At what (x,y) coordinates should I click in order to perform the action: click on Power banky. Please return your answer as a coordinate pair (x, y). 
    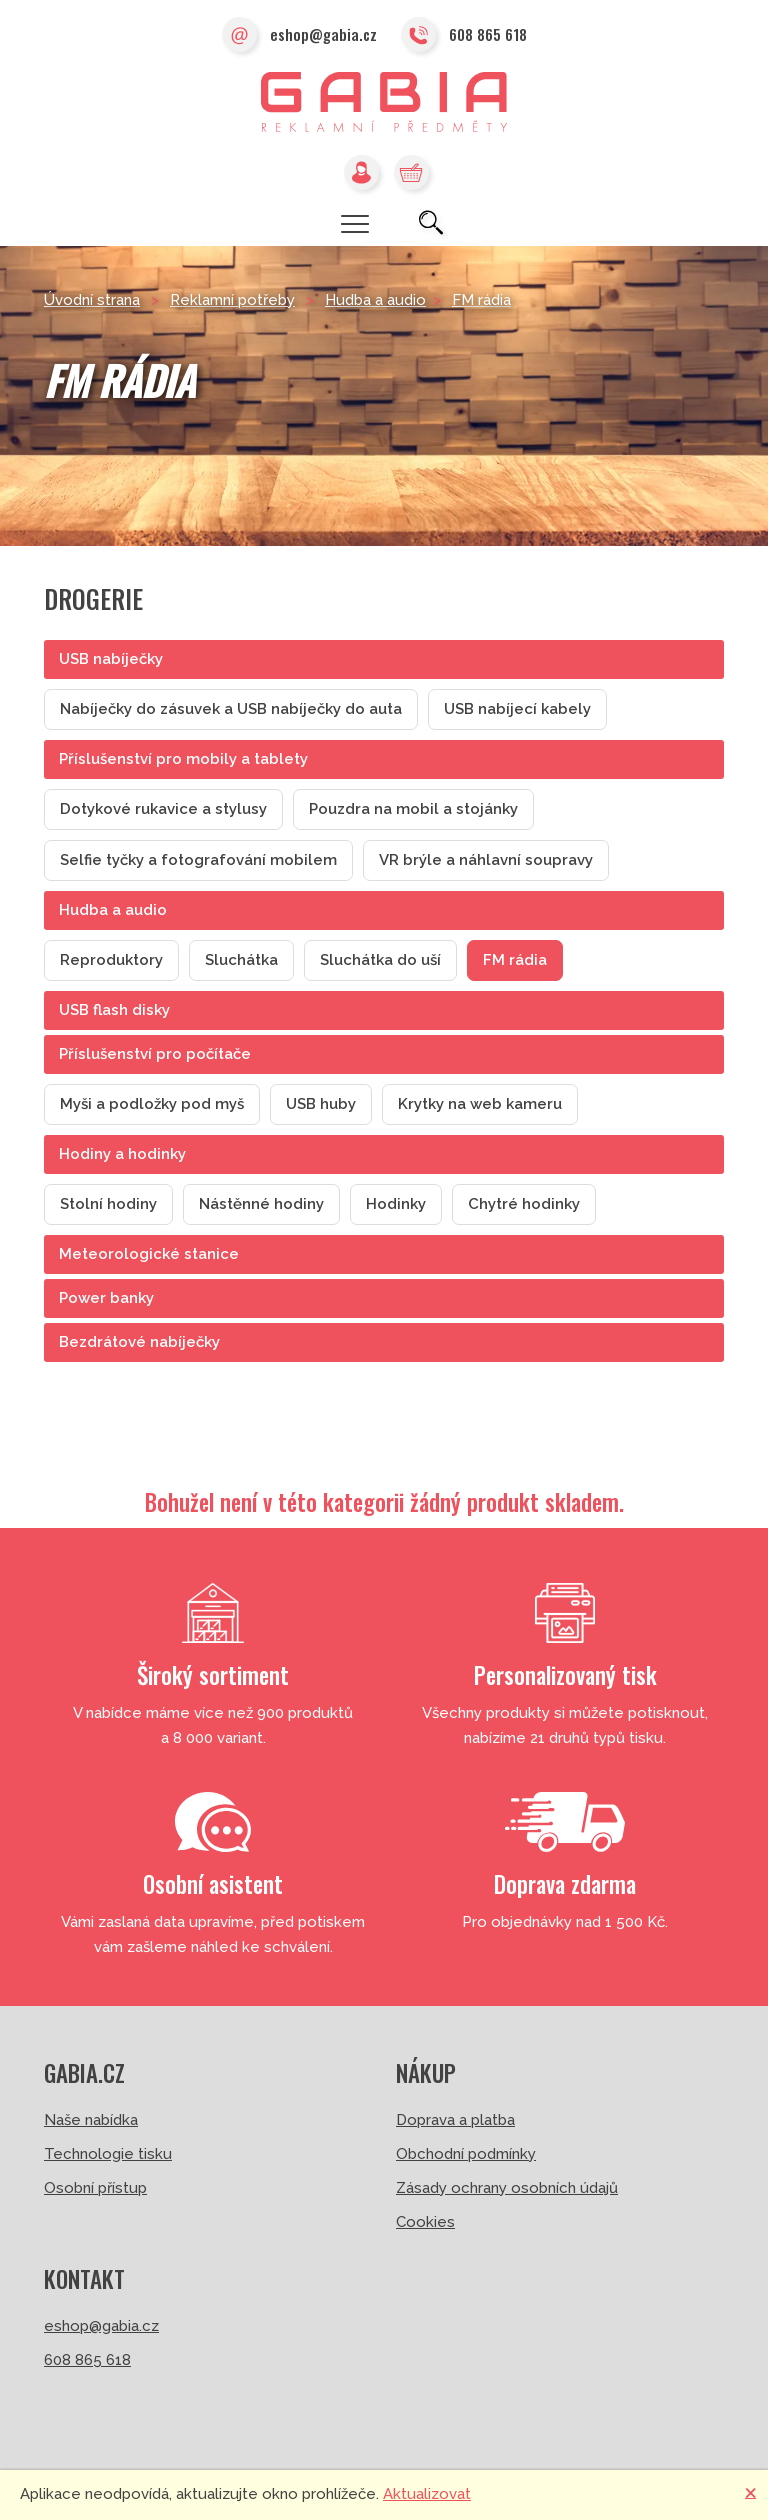
    Looking at the image, I should click on (106, 1298).